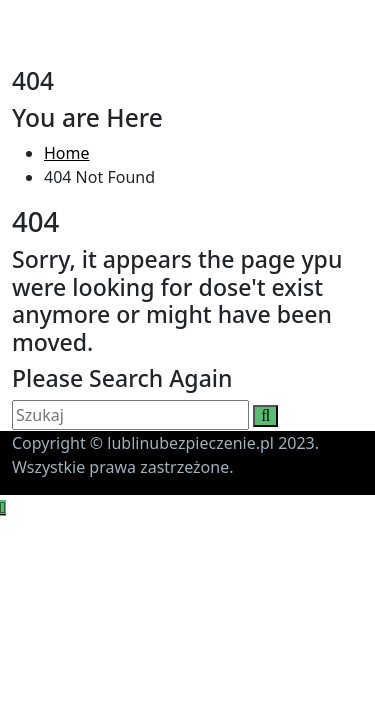 The image size is (375, 720). I want to click on [Toggle navigation], so click(25, 52).